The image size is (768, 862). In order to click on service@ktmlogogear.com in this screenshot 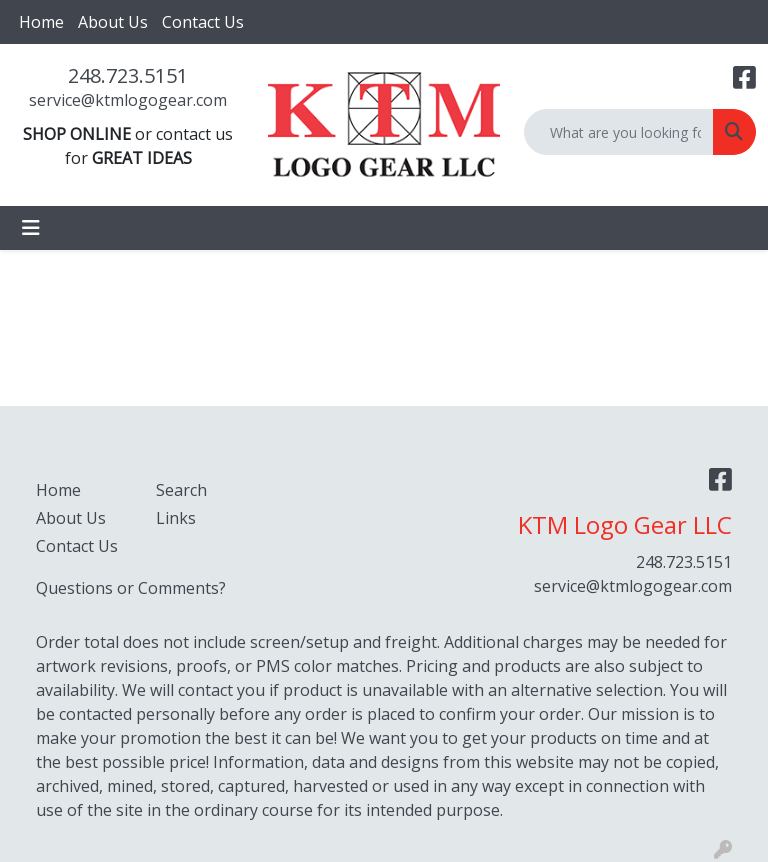, I will do `click(128, 100)`.